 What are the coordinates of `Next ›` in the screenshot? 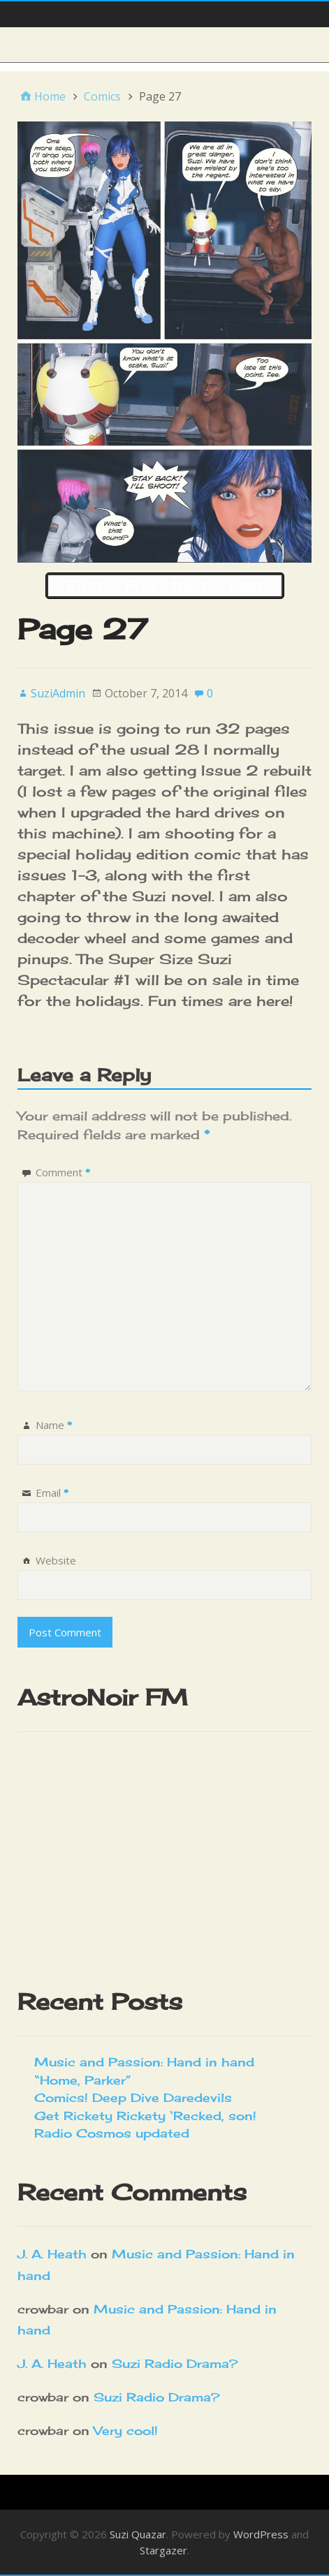 It's located at (193, 585).